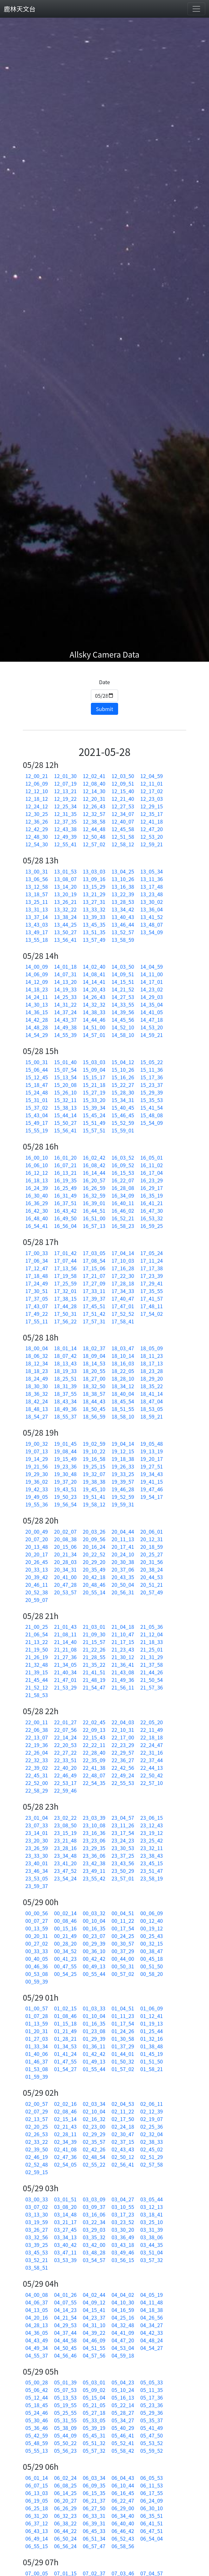  What do you see at coordinates (94, 909) in the screenshot?
I see `13_33_32` at bounding box center [94, 909].